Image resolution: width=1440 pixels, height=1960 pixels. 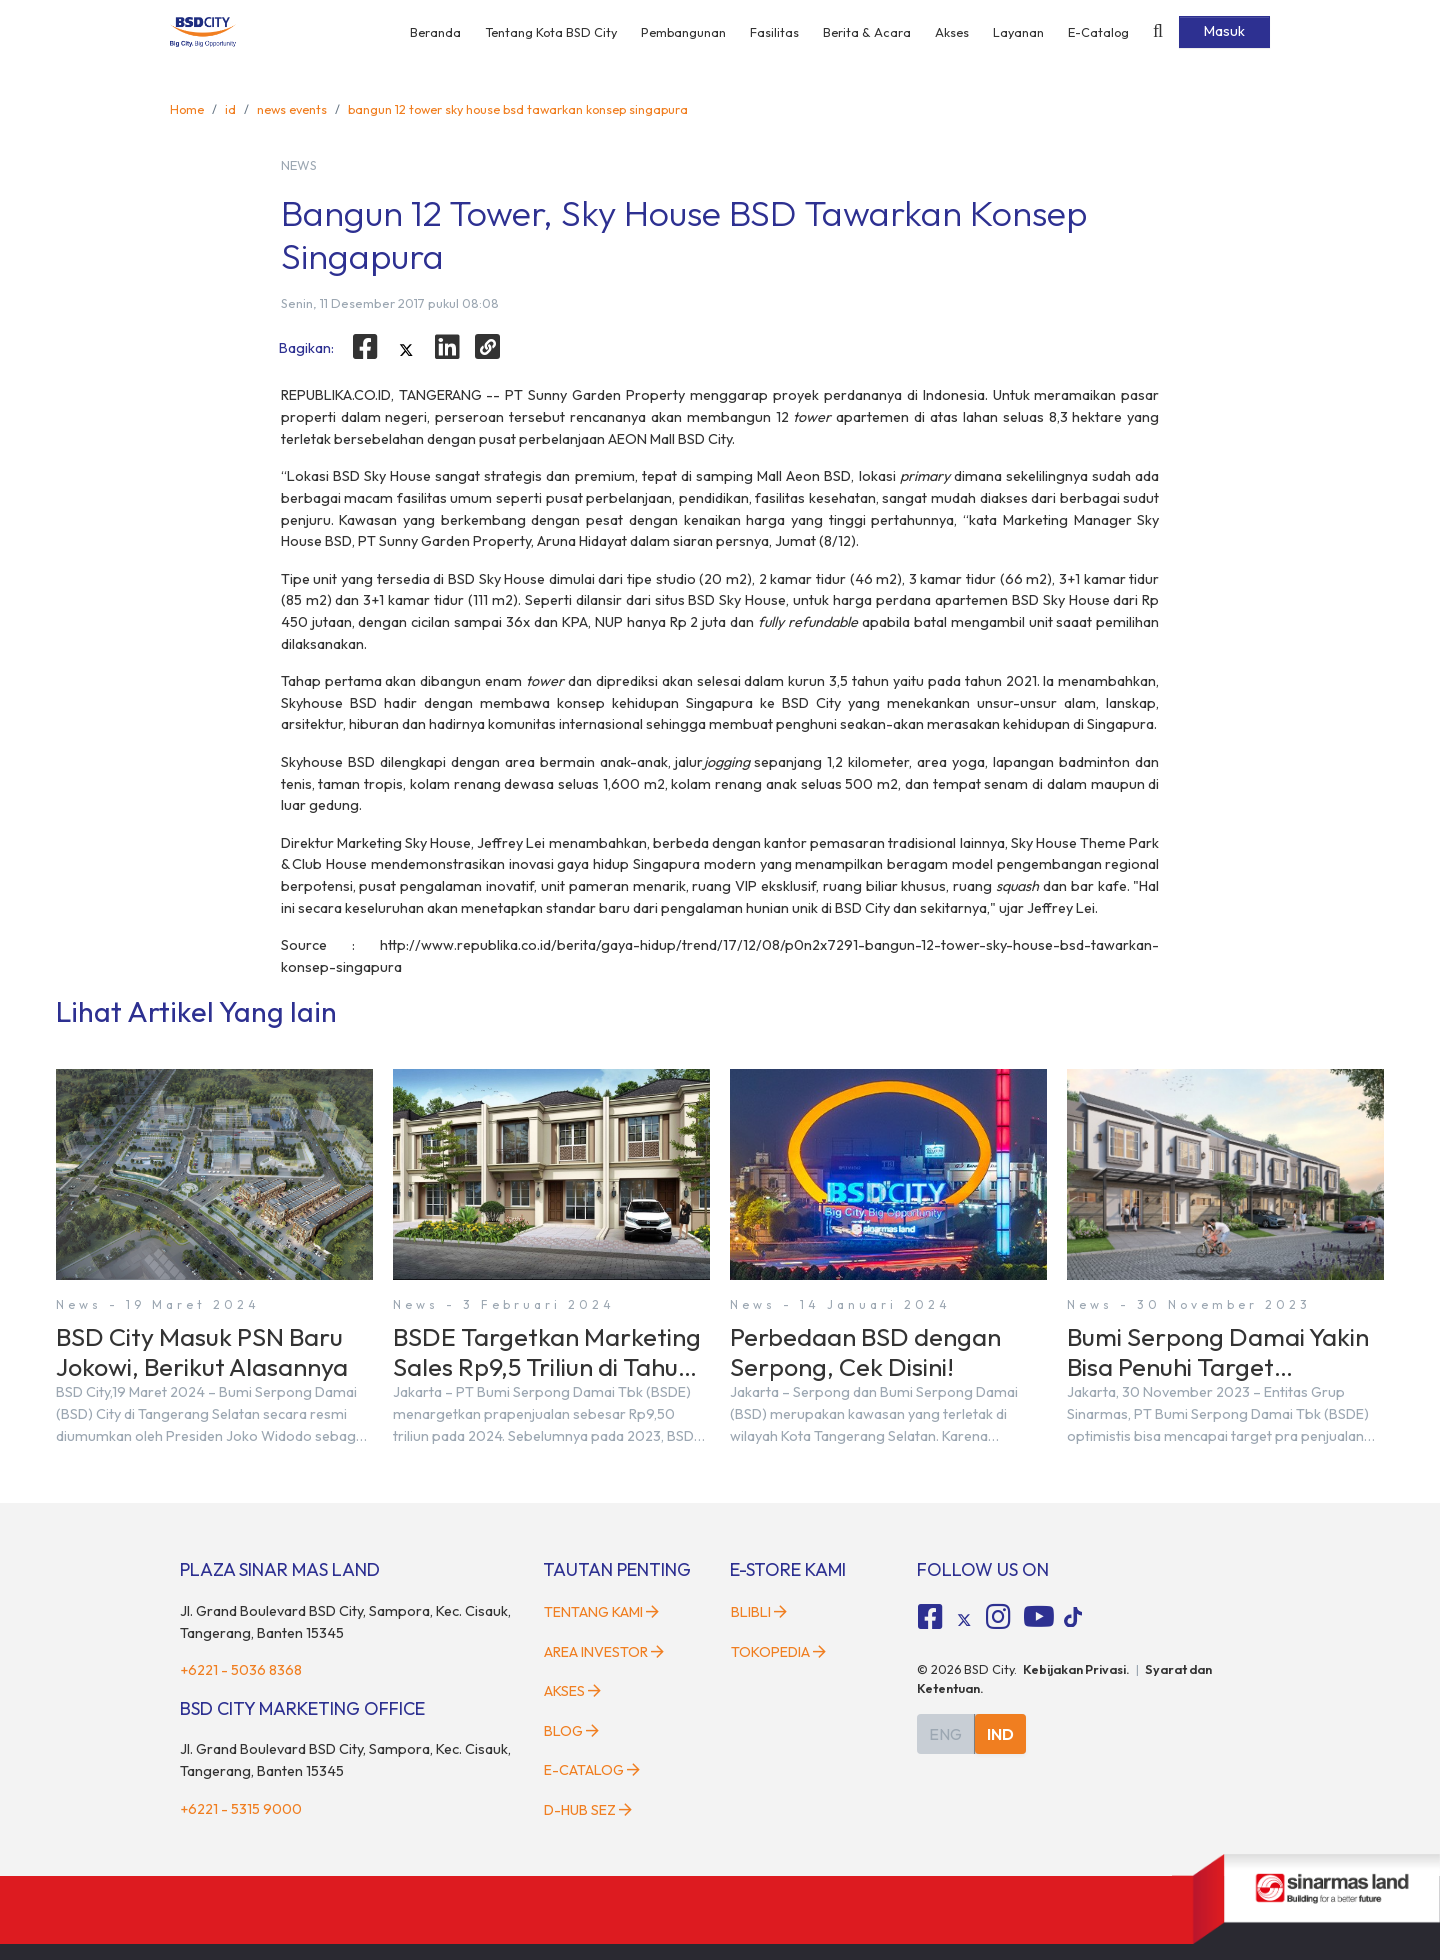 I want to click on [toggler-search], so click(x=1158, y=32).